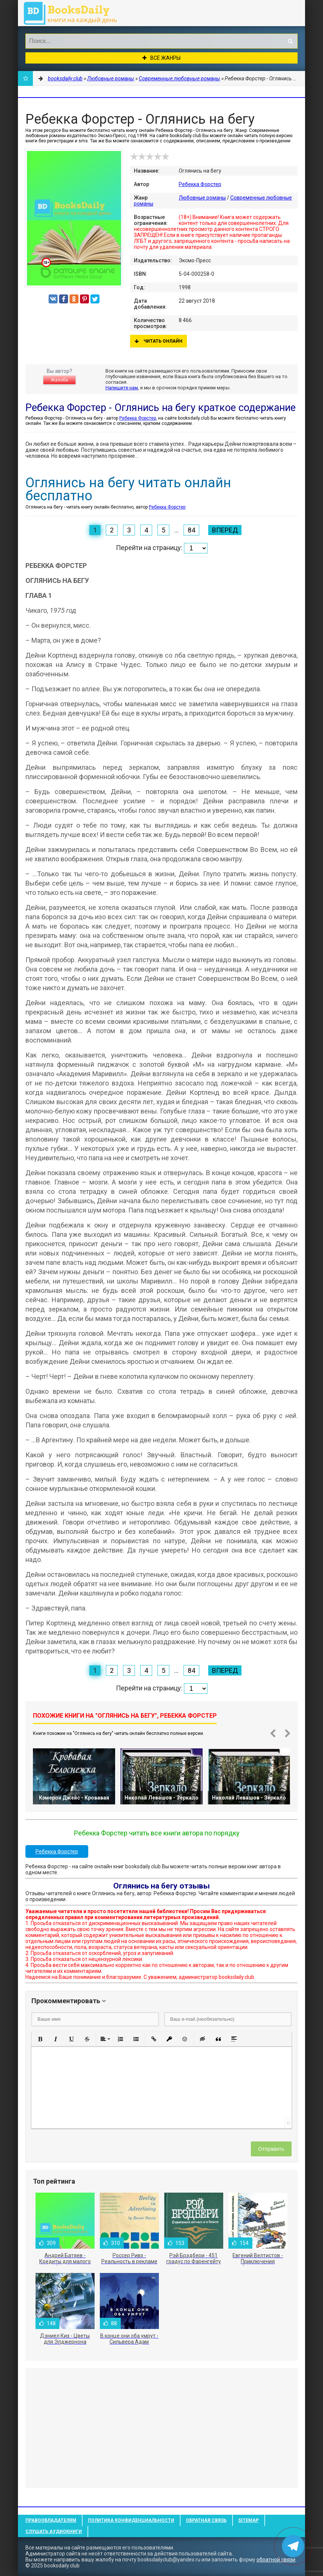 Image resolution: width=323 pixels, height=2576 pixels. Describe the element at coordinates (121, 387) in the screenshot. I see `Напишите нам` at that location.